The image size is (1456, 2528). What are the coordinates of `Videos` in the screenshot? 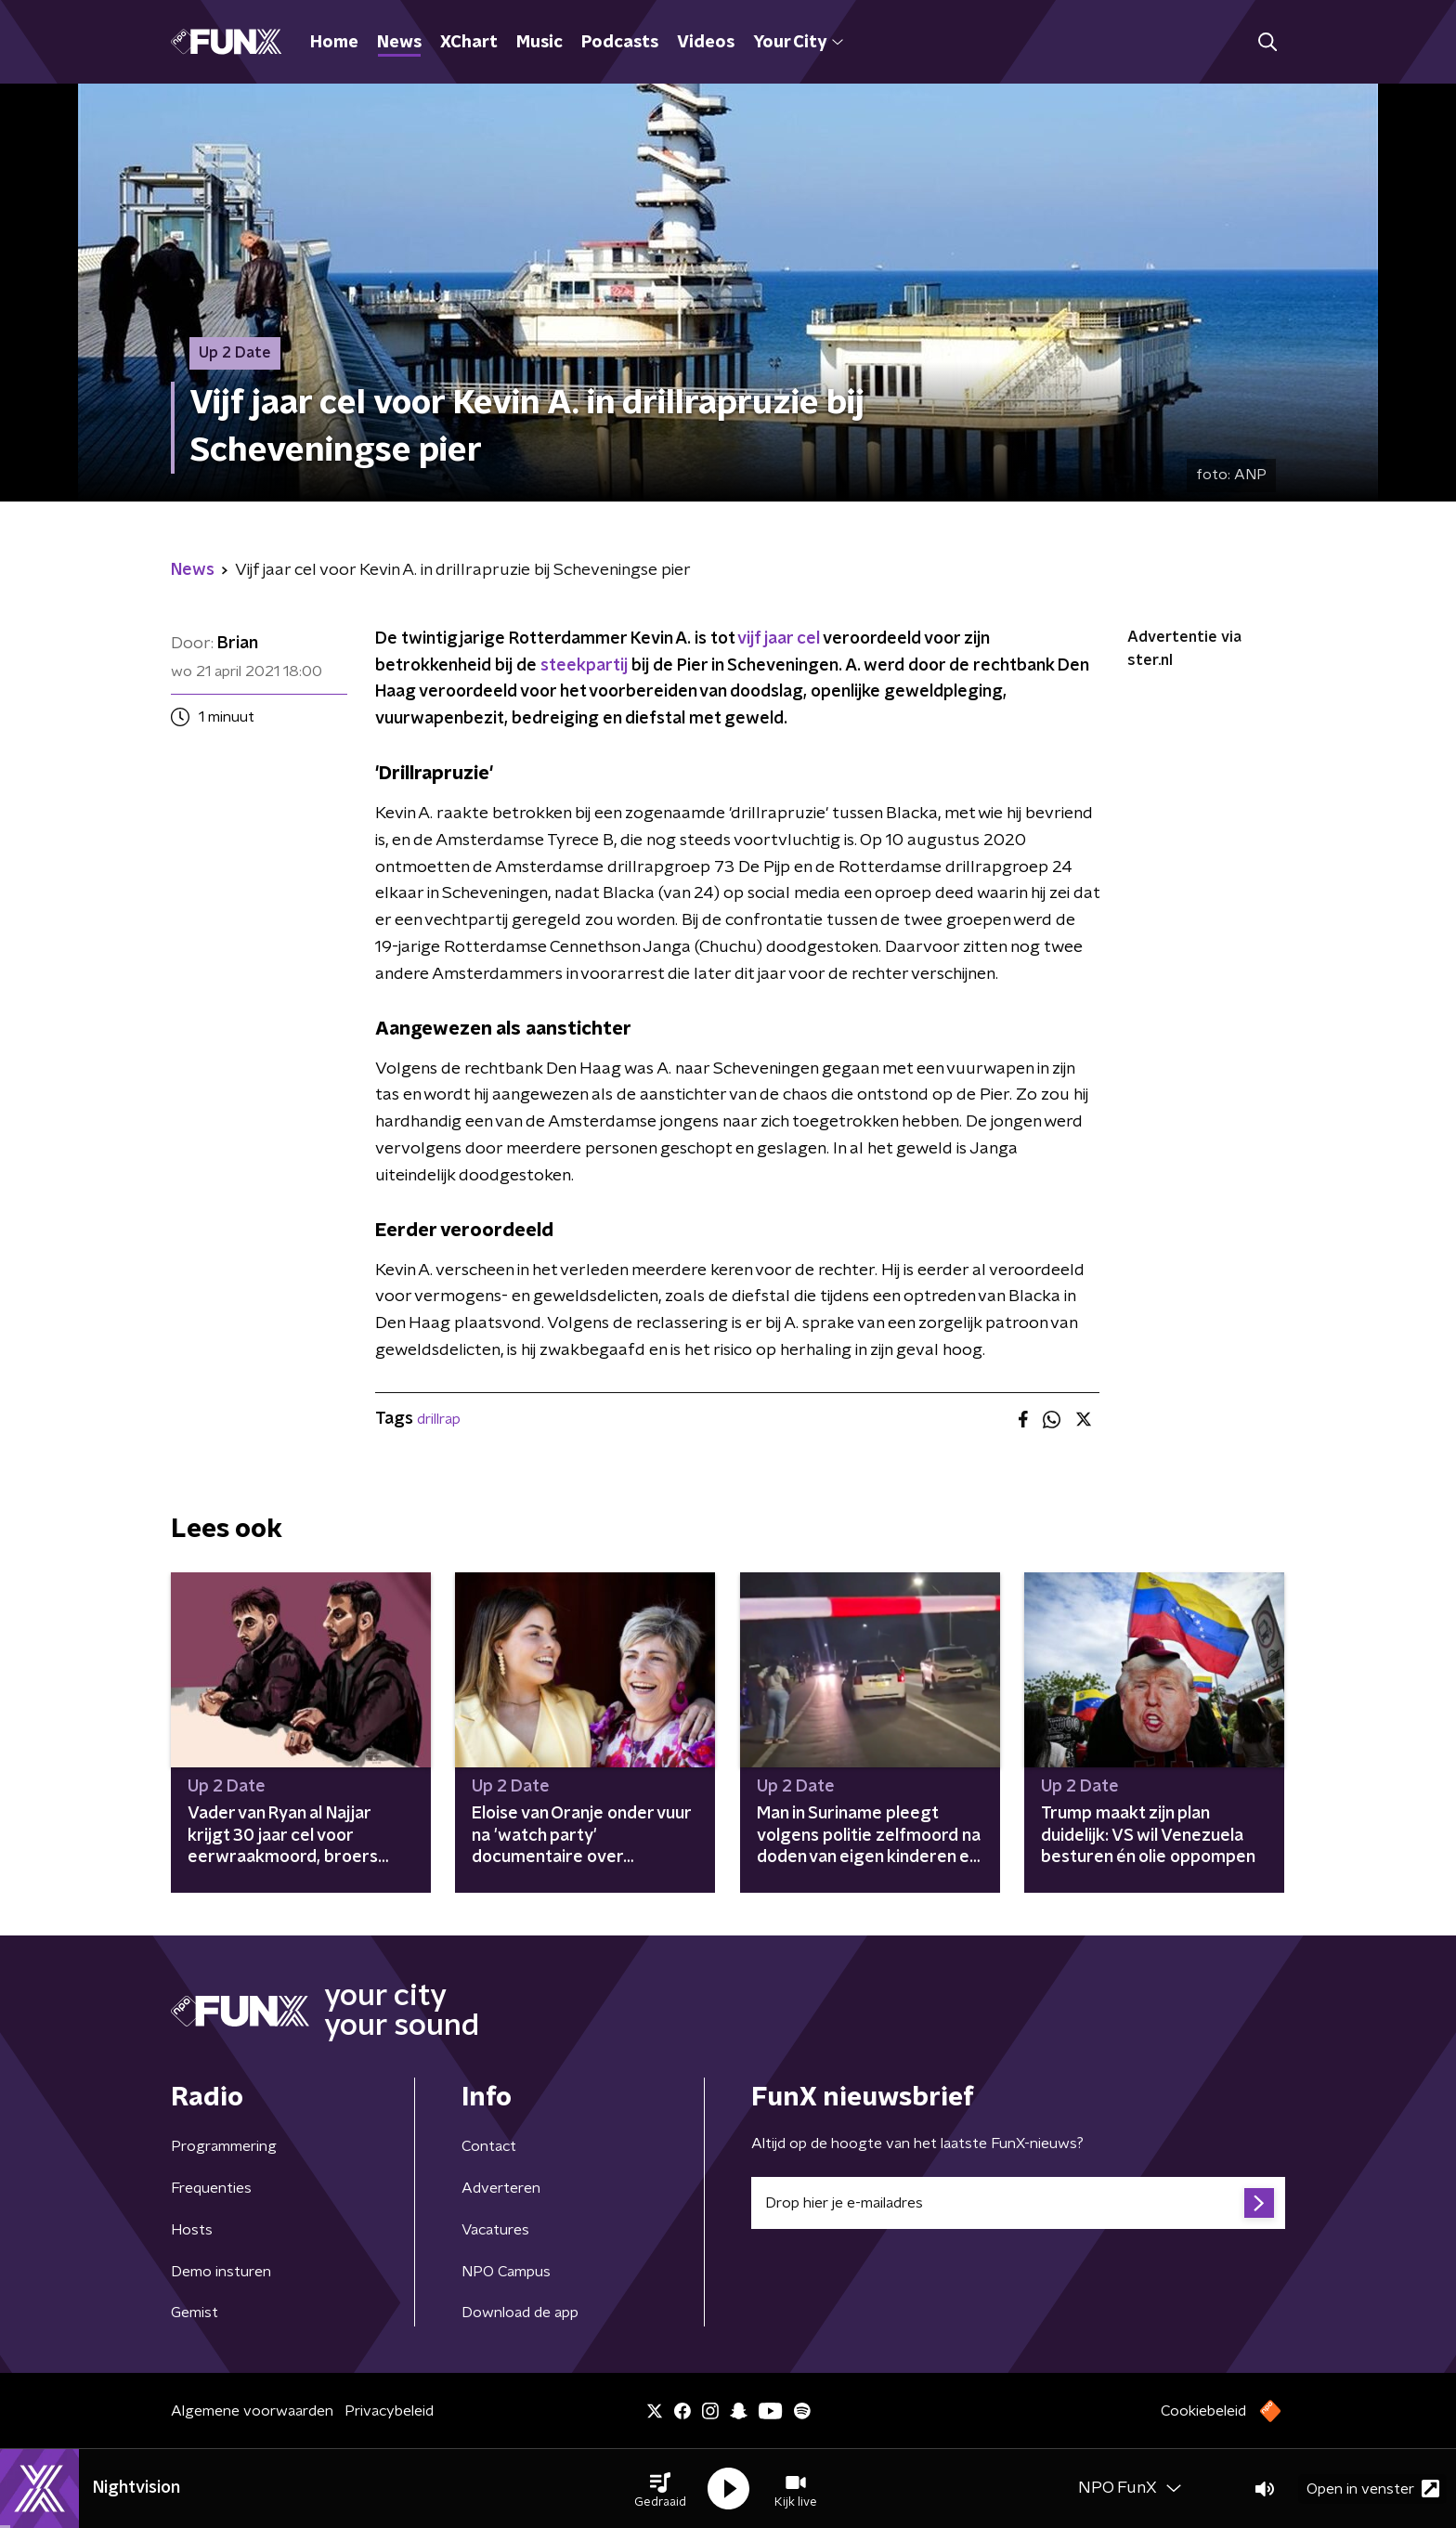 It's located at (705, 42).